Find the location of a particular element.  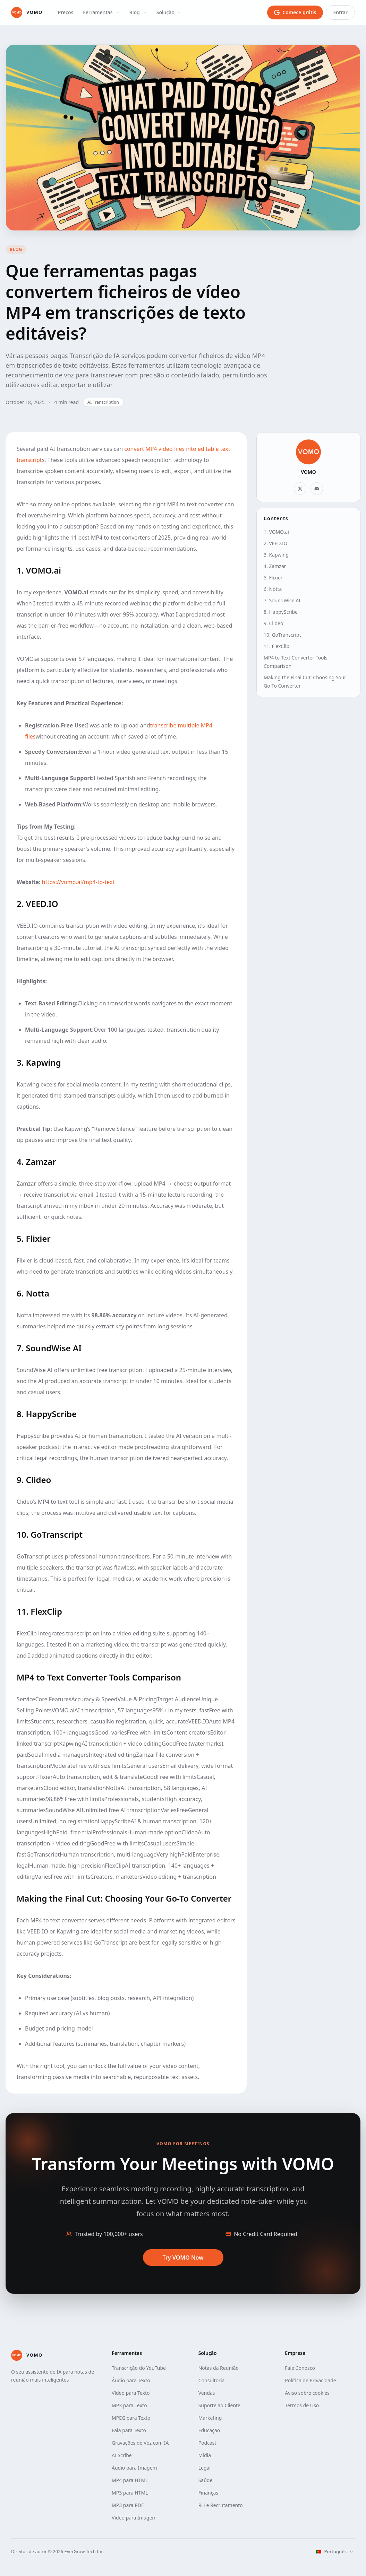

Entrar is located at coordinates (340, 12).